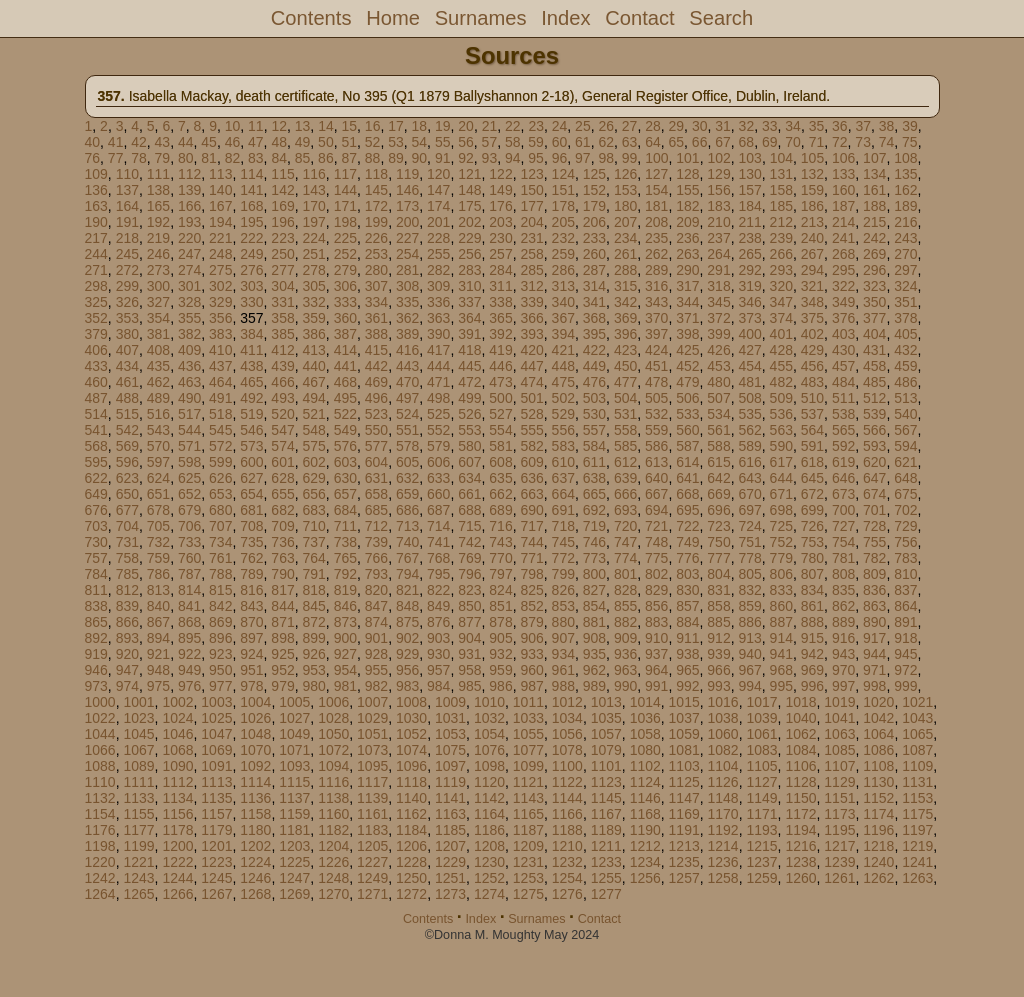 This screenshot has width=1024, height=997. Describe the element at coordinates (625, 222) in the screenshot. I see `207` at that location.